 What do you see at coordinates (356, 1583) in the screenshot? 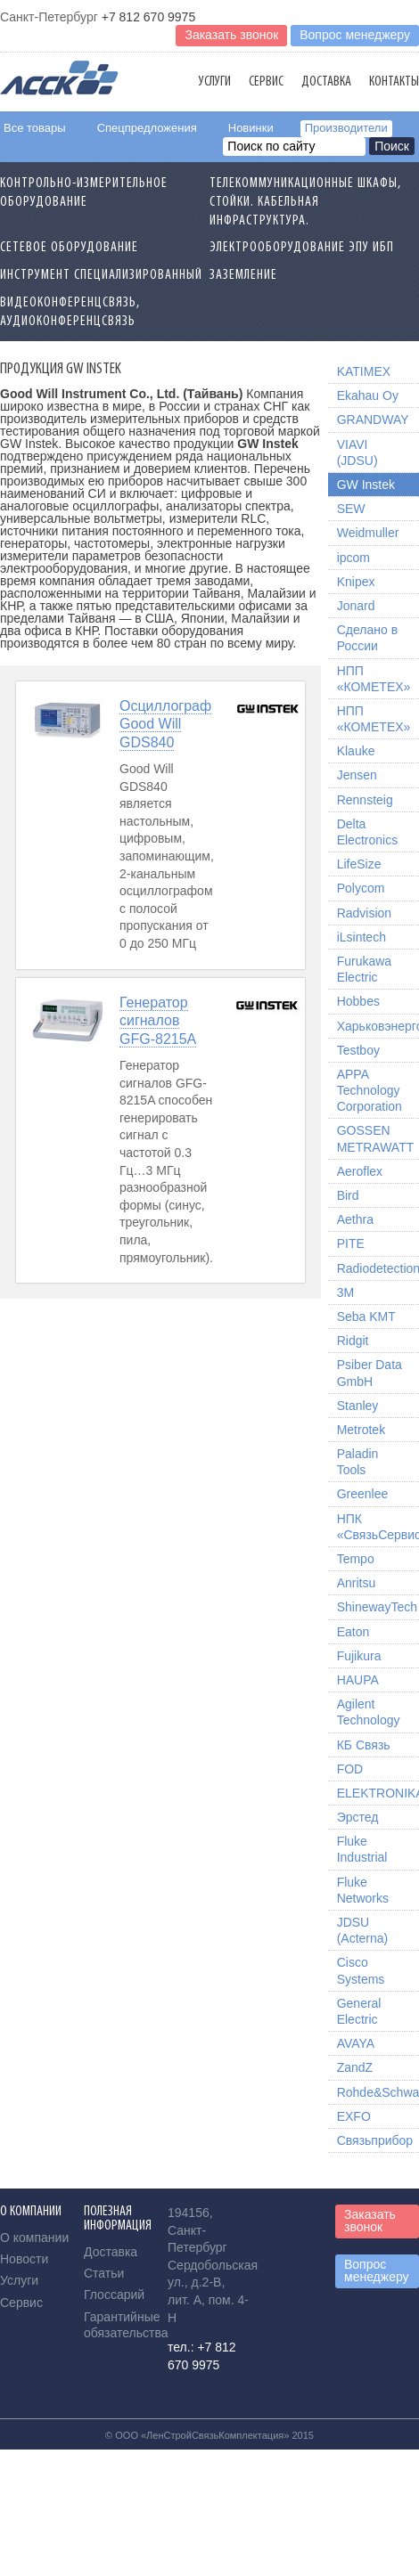
I see `Anritsu` at bounding box center [356, 1583].